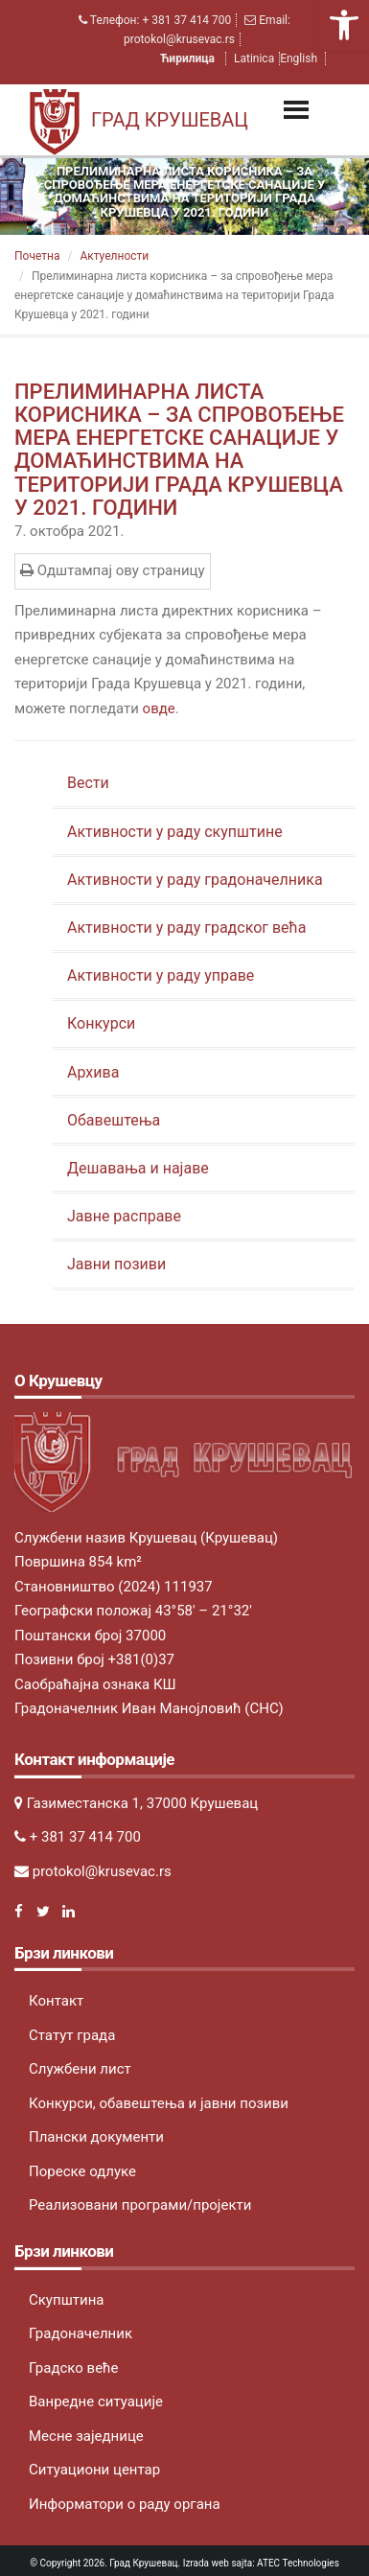 This screenshot has width=369, height=2576. Describe the element at coordinates (72, 2035) in the screenshot. I see `Статут града` at that location.